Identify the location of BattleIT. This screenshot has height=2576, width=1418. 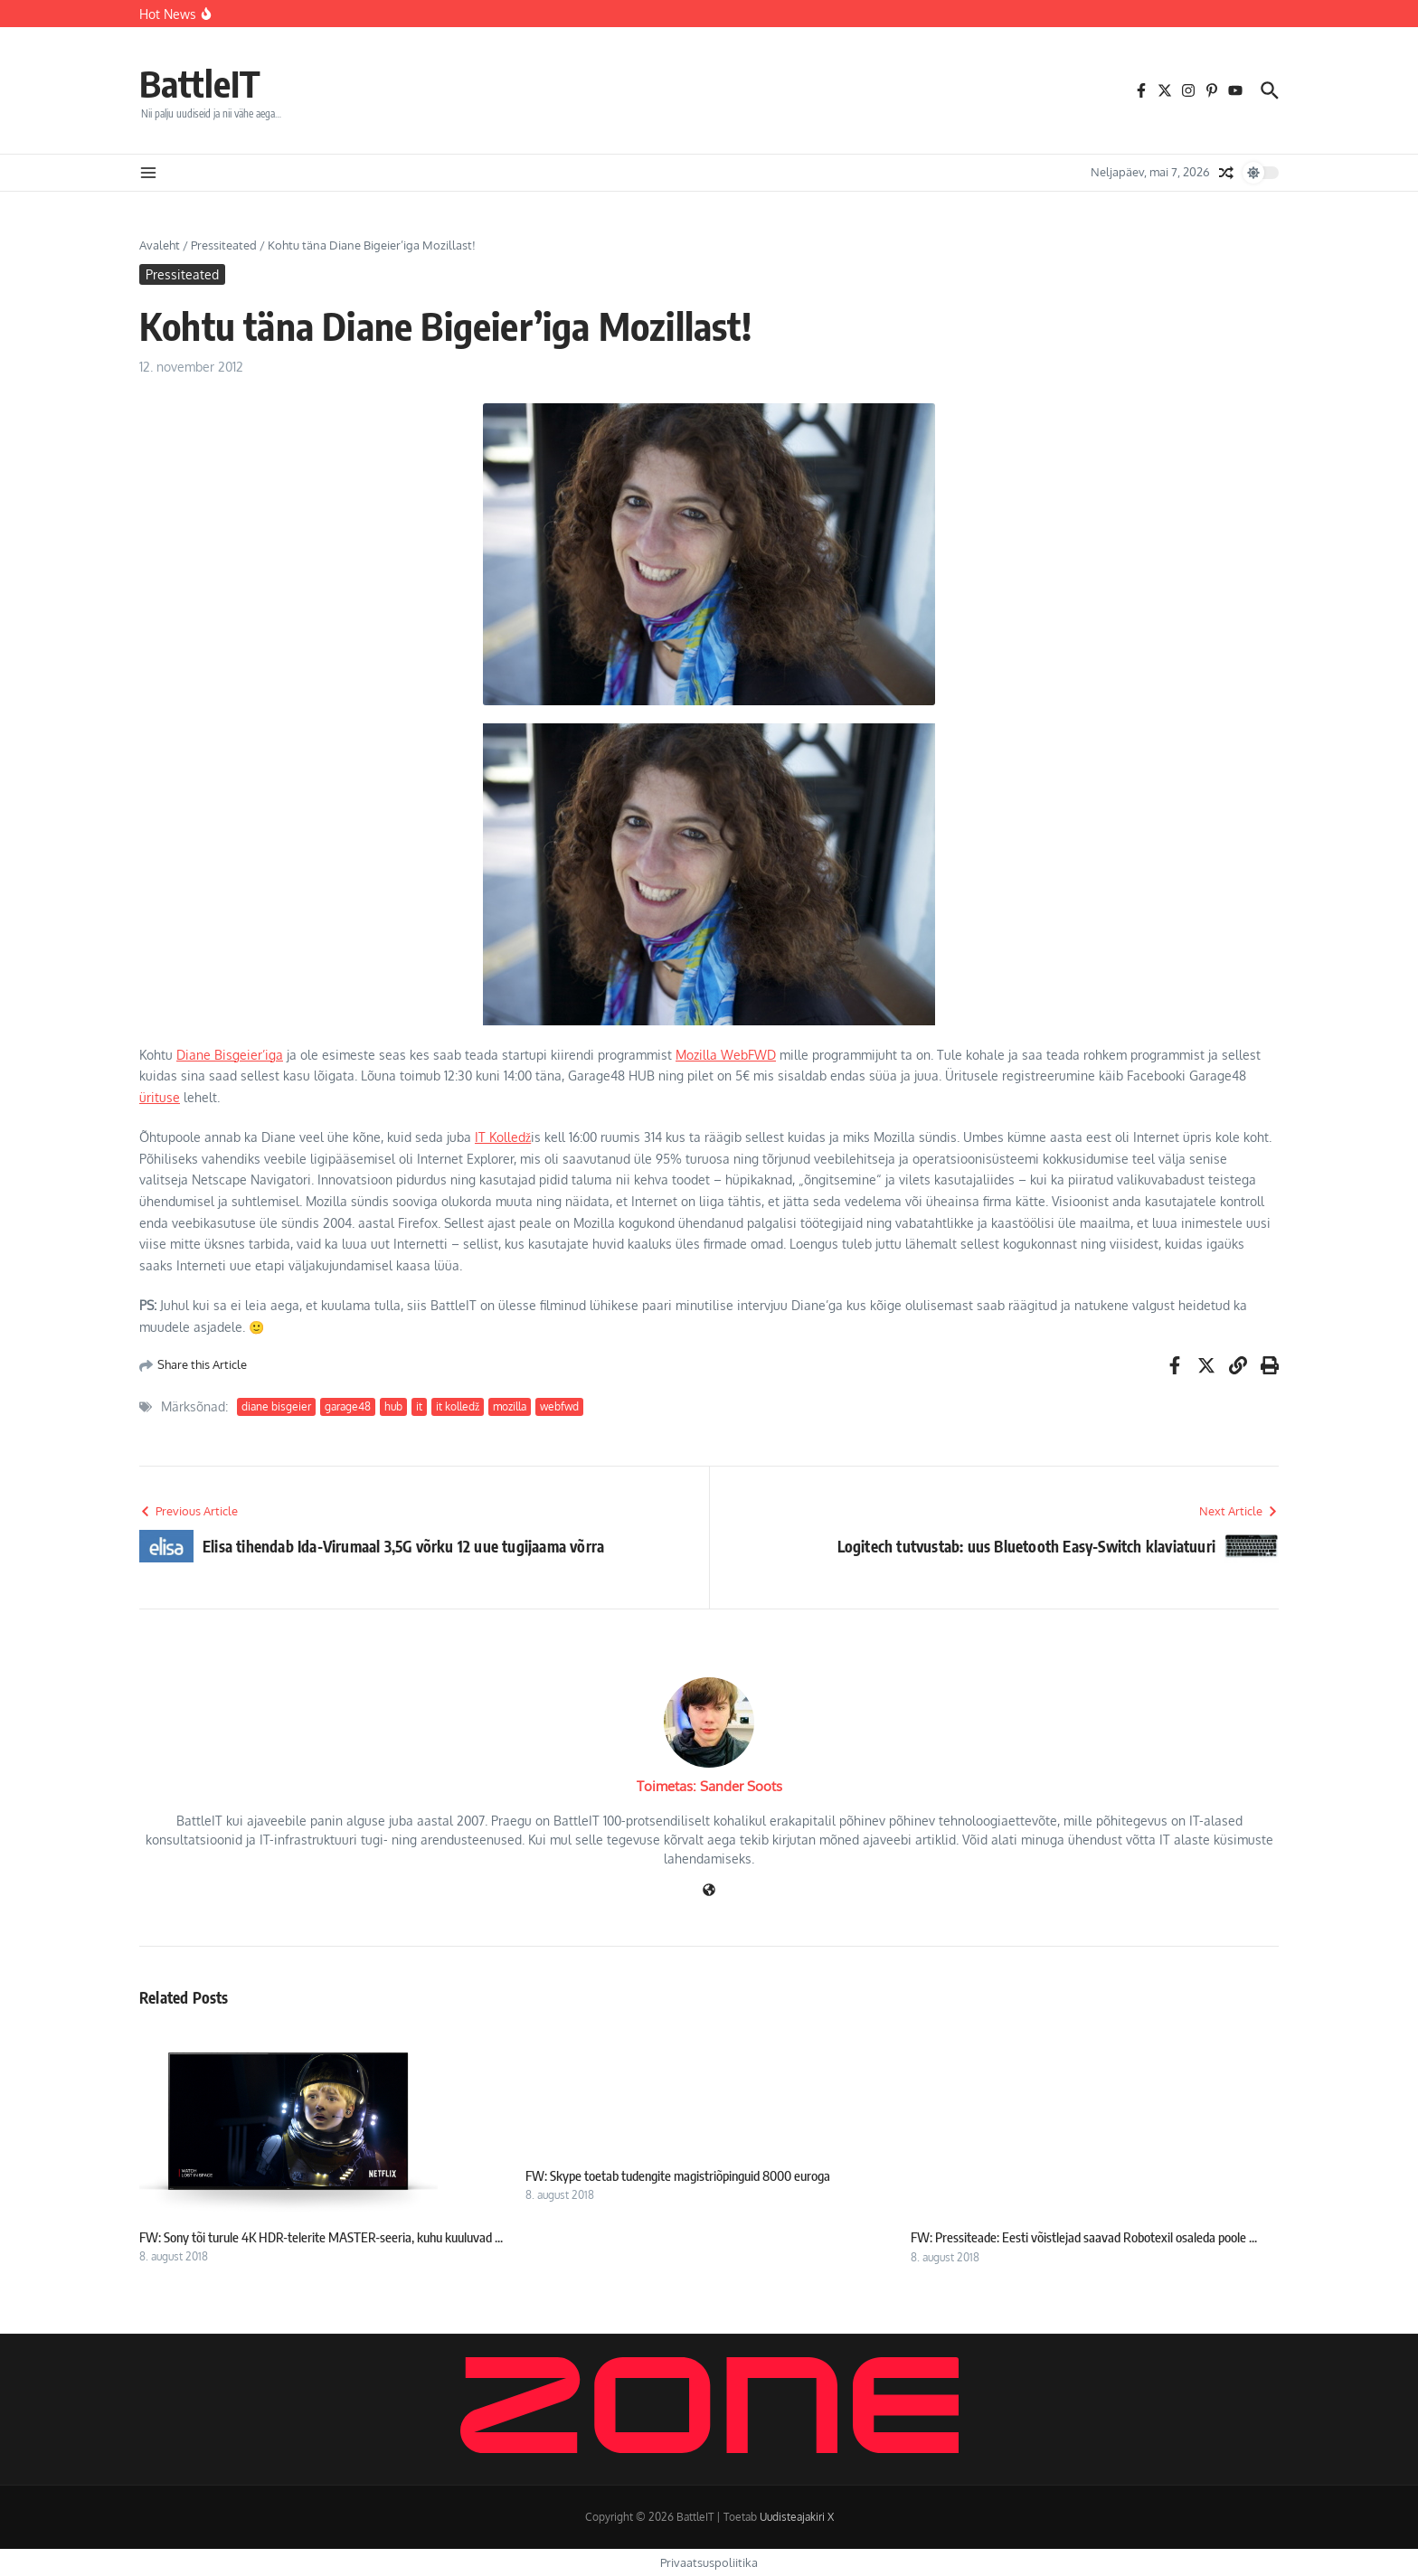
(199, 83).